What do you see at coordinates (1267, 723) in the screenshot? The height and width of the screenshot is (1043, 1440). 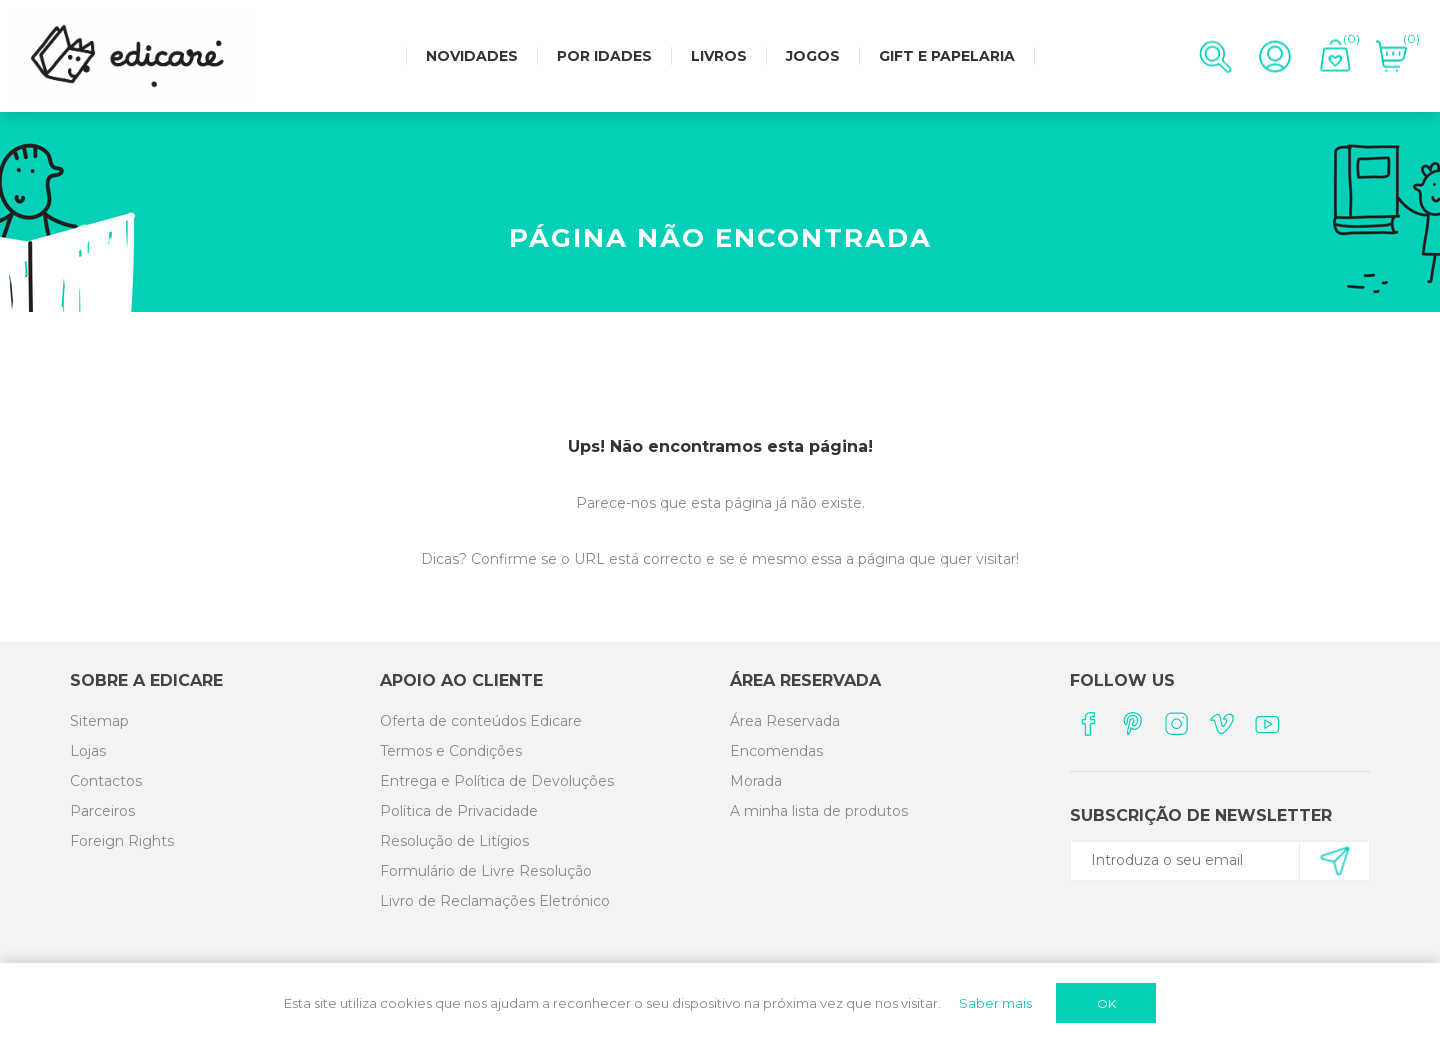 I see `[YouTube]` at bounding box center [1267, 723].